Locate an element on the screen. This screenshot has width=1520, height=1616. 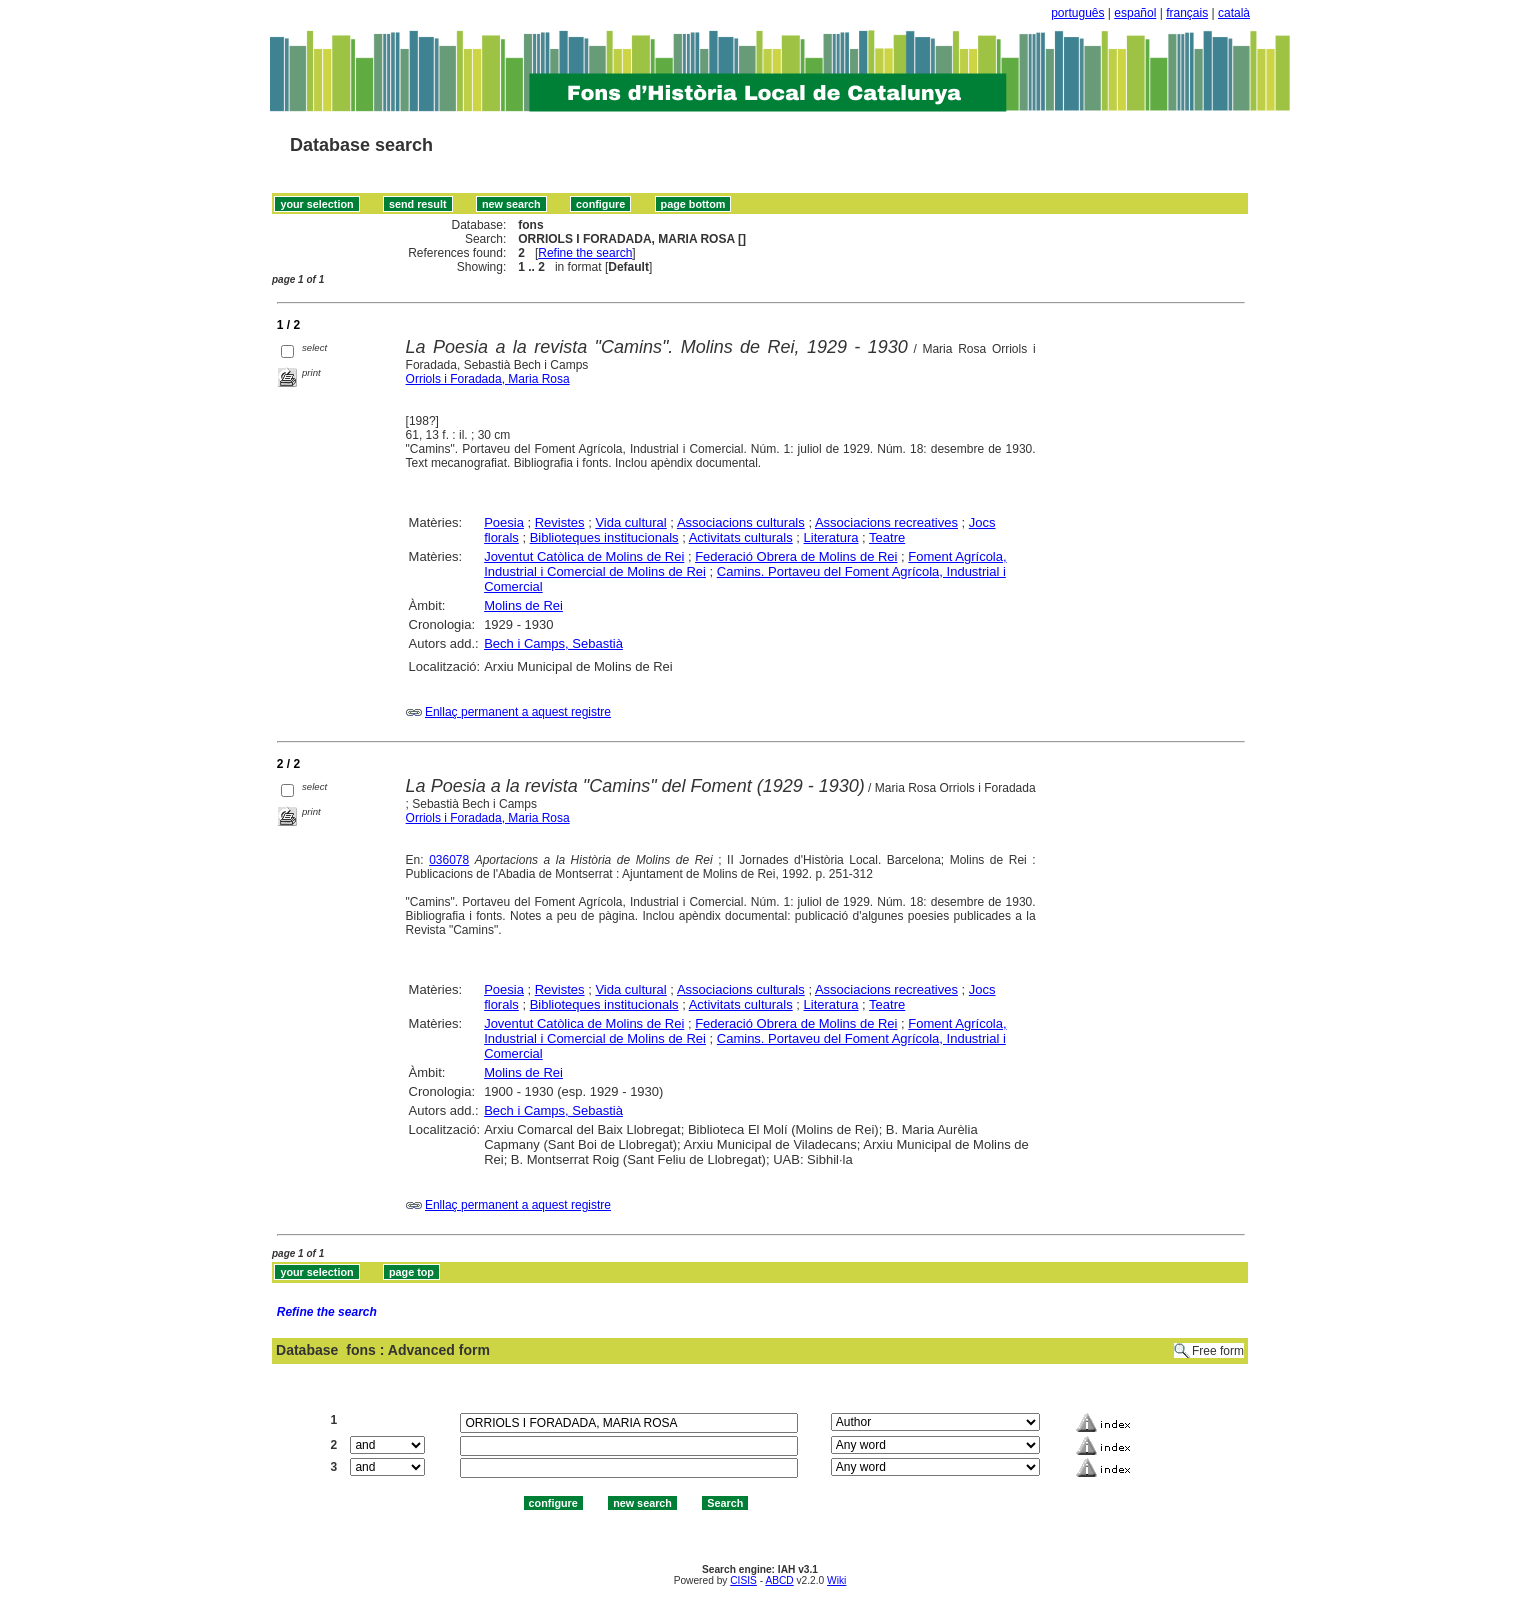
Free form is located at coordinates (1218, 1351).